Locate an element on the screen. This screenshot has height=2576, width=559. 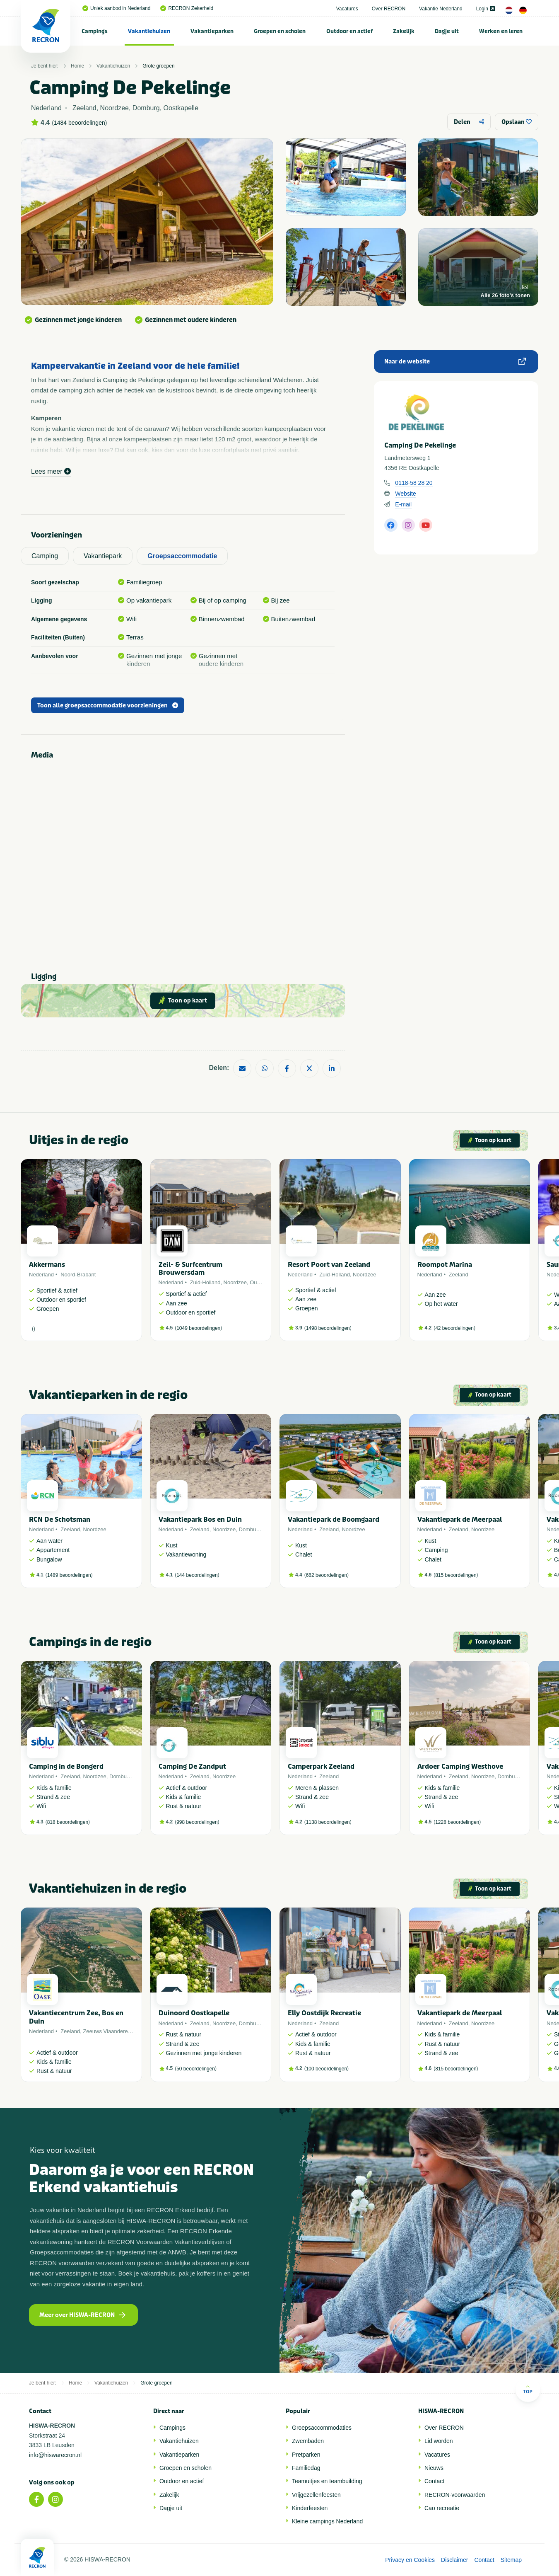
Vakantiepark de Meerpaal is located at coordinates (459, 1519).